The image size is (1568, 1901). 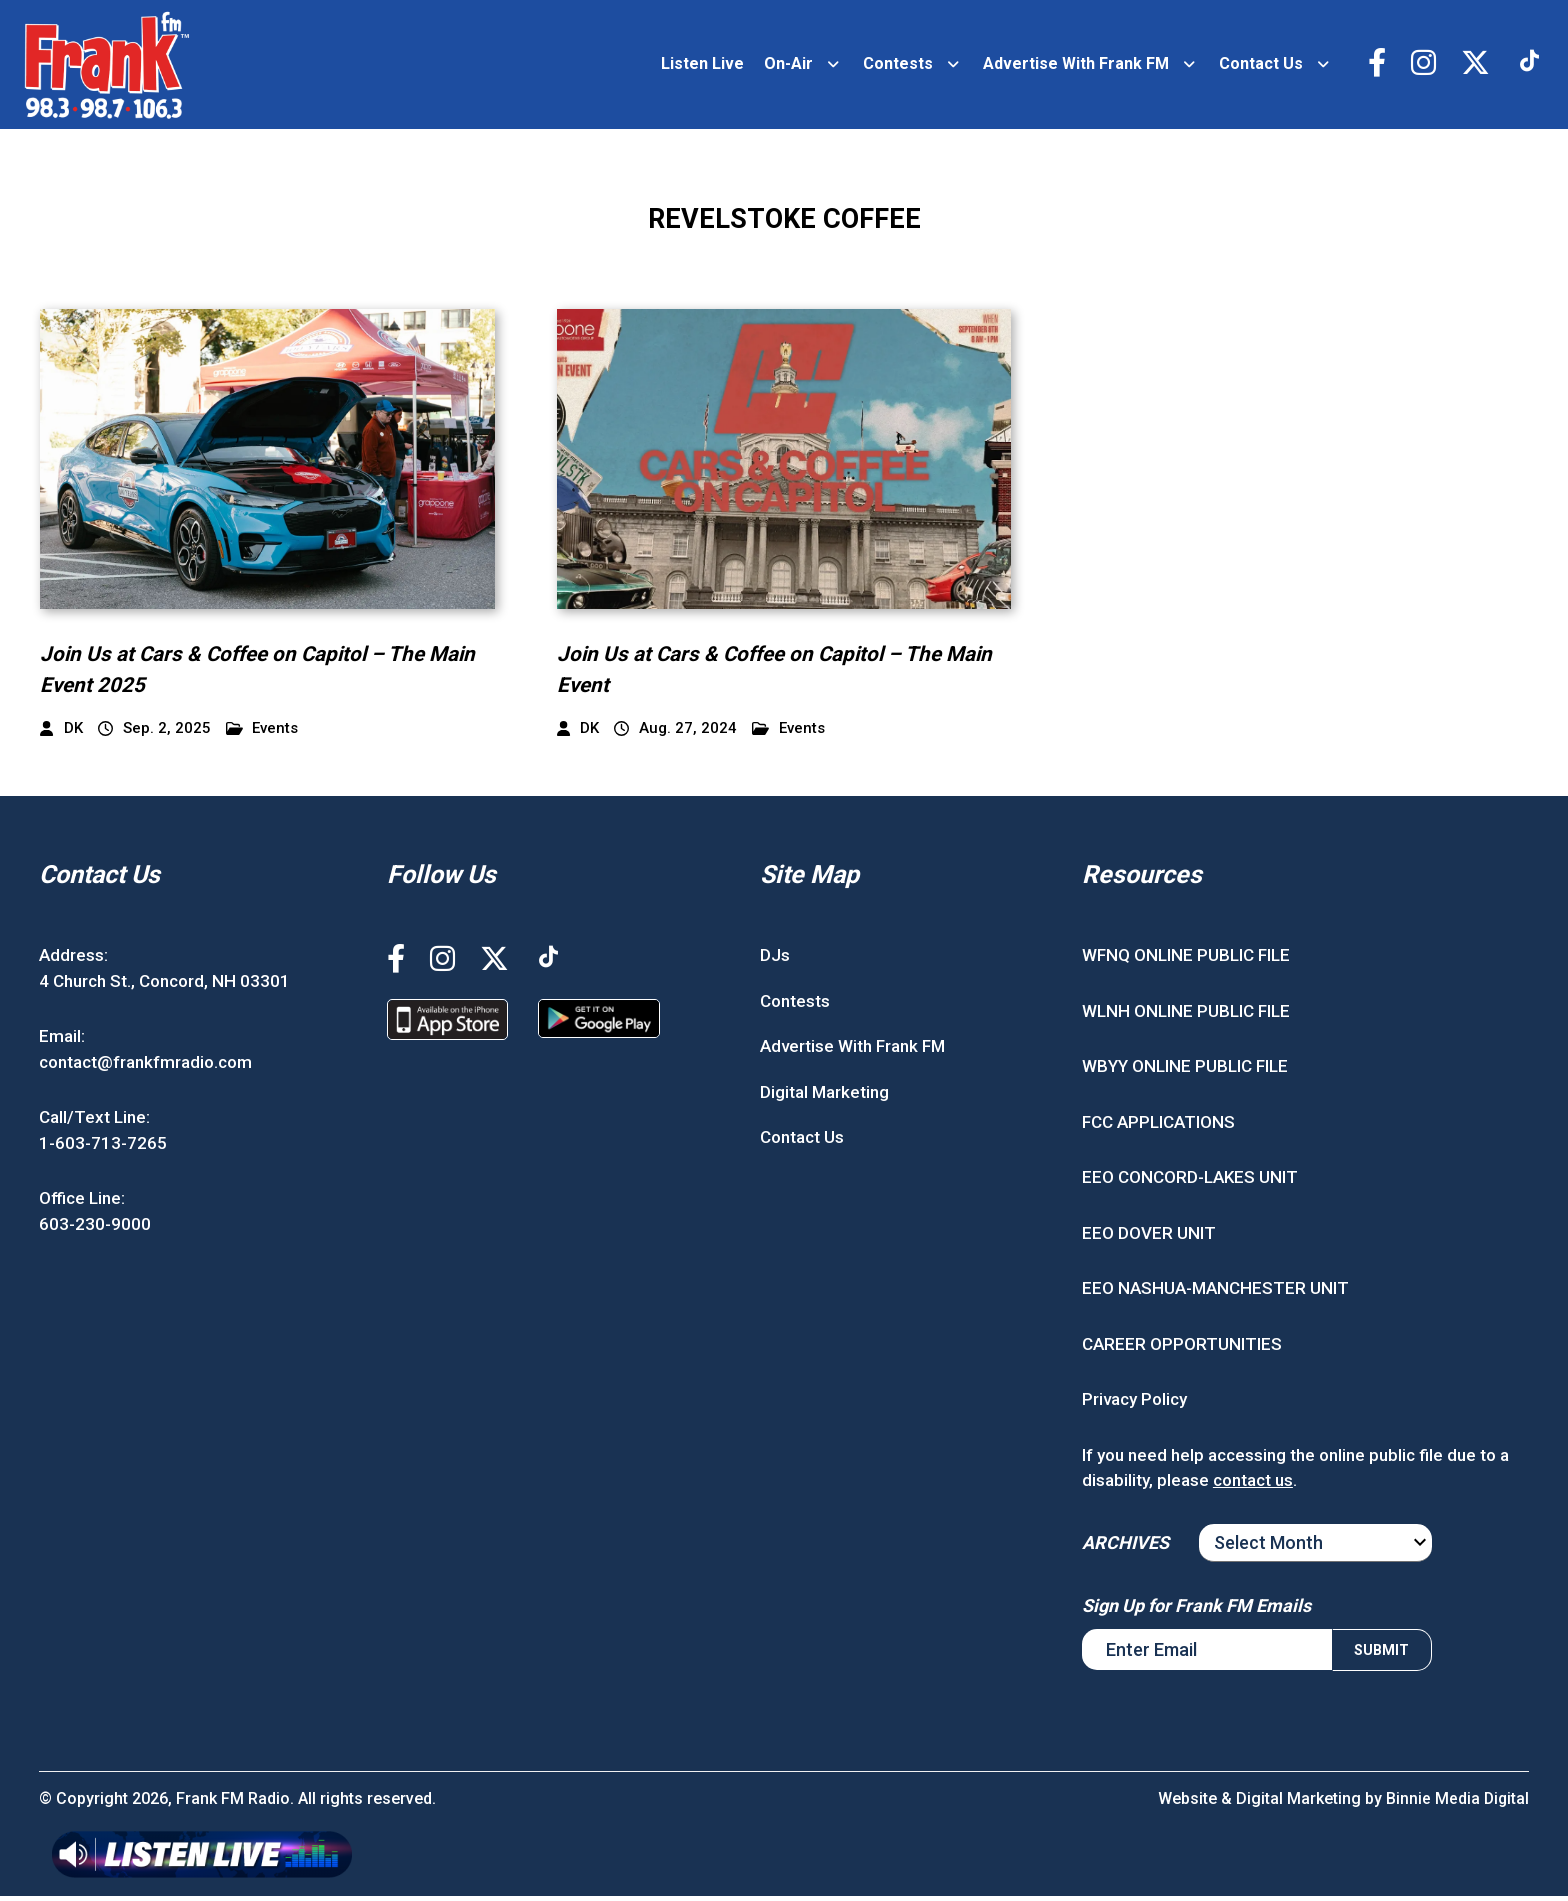 What do you see at coordinates (894, 66) in the screenshot?
I see `Contests` at bounding box center [894, 66].